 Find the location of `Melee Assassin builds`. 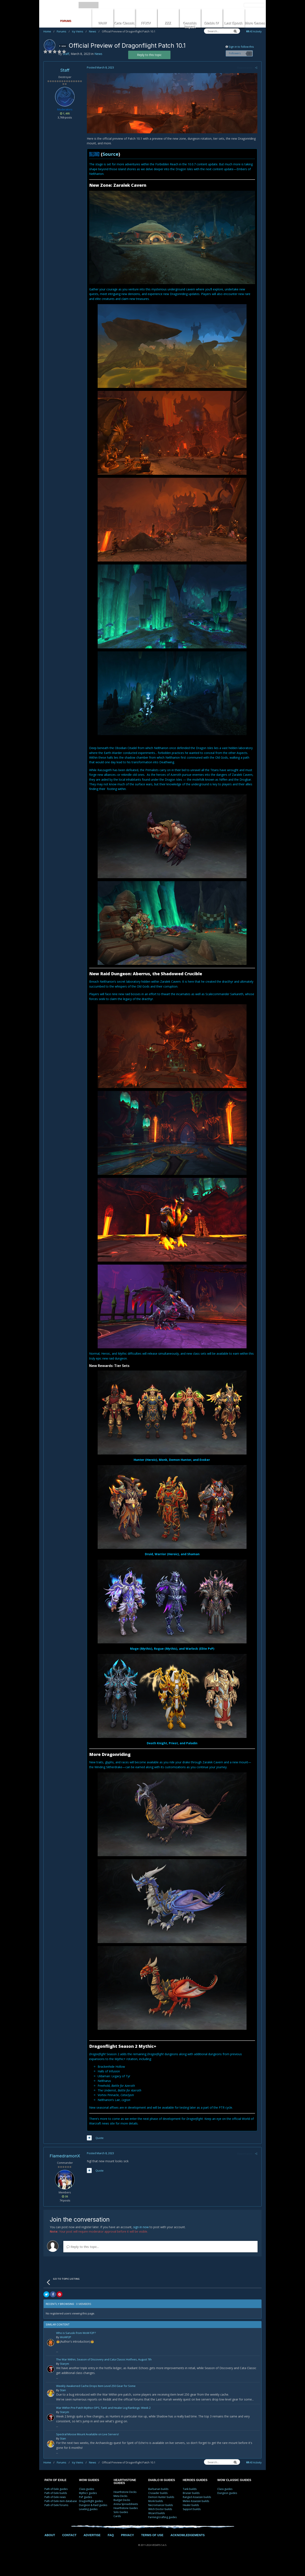

Melee Assassin builds is located at coordinates (196, 2520).